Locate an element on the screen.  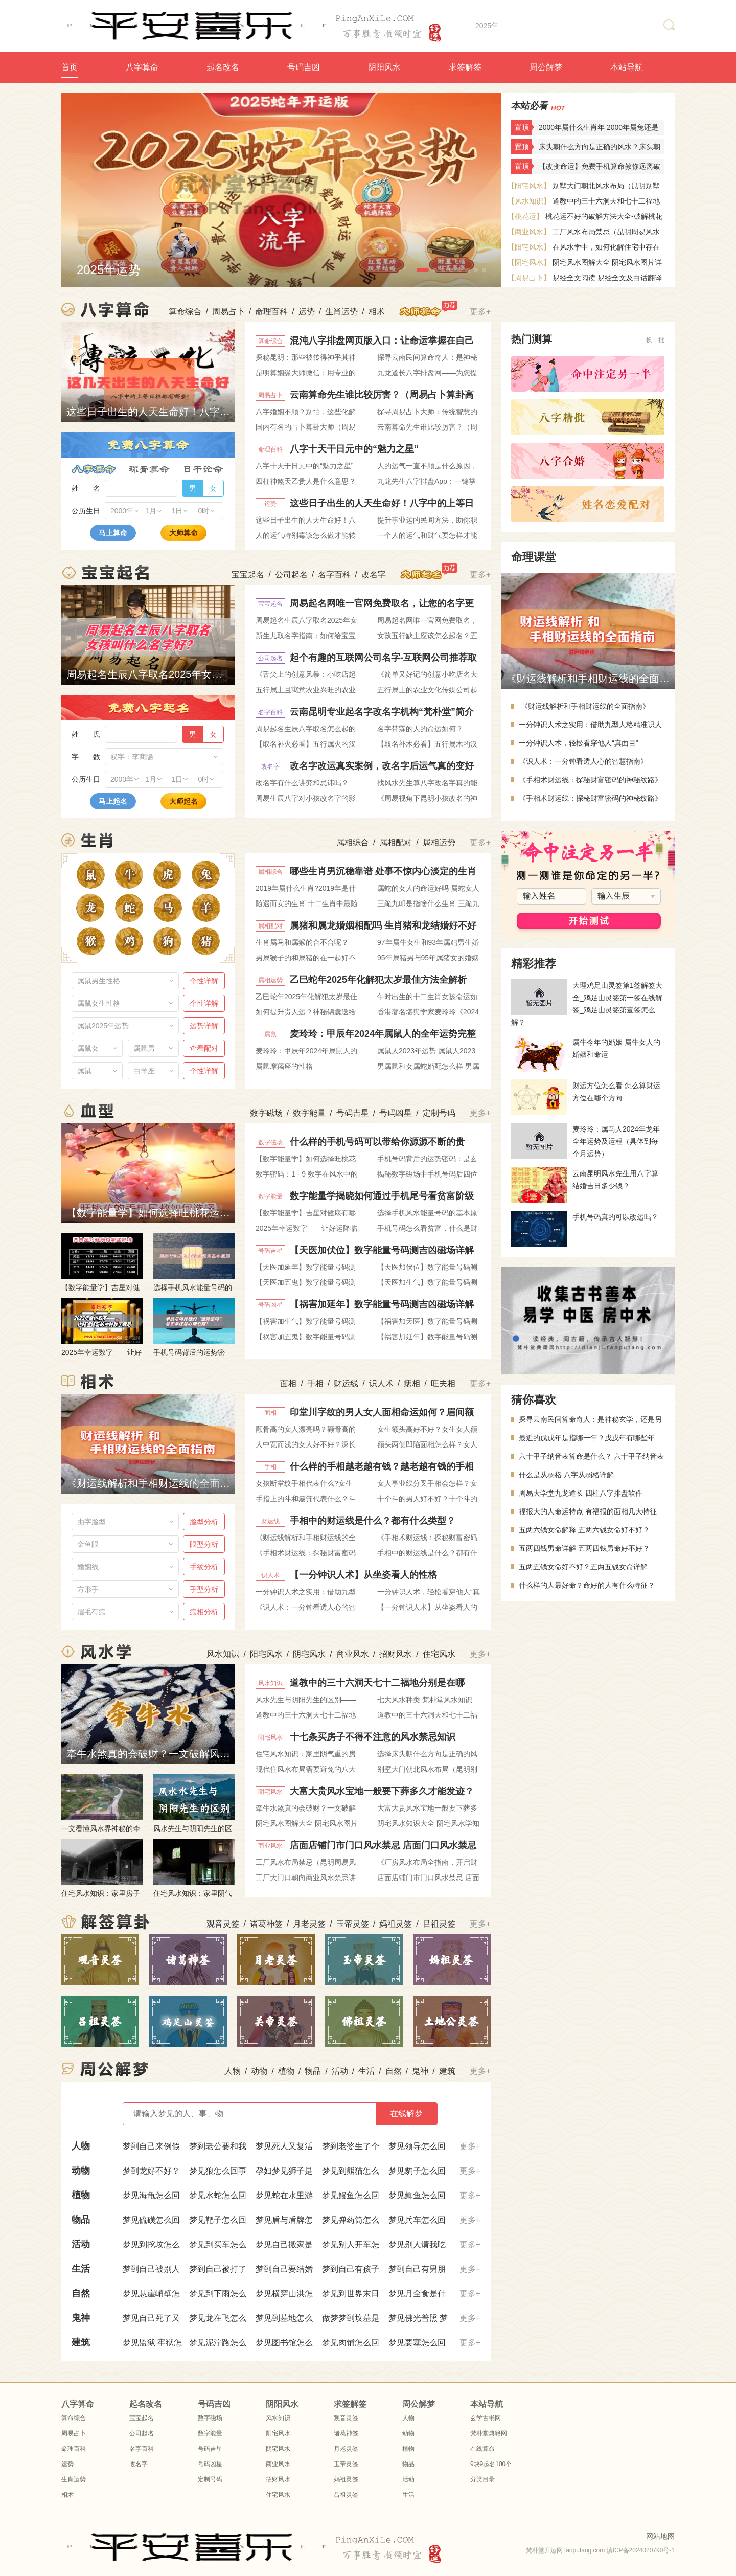
店面店铺门市门口风水禁忌 店面门口风水禁忌 is located at coordinates (383, 1845).